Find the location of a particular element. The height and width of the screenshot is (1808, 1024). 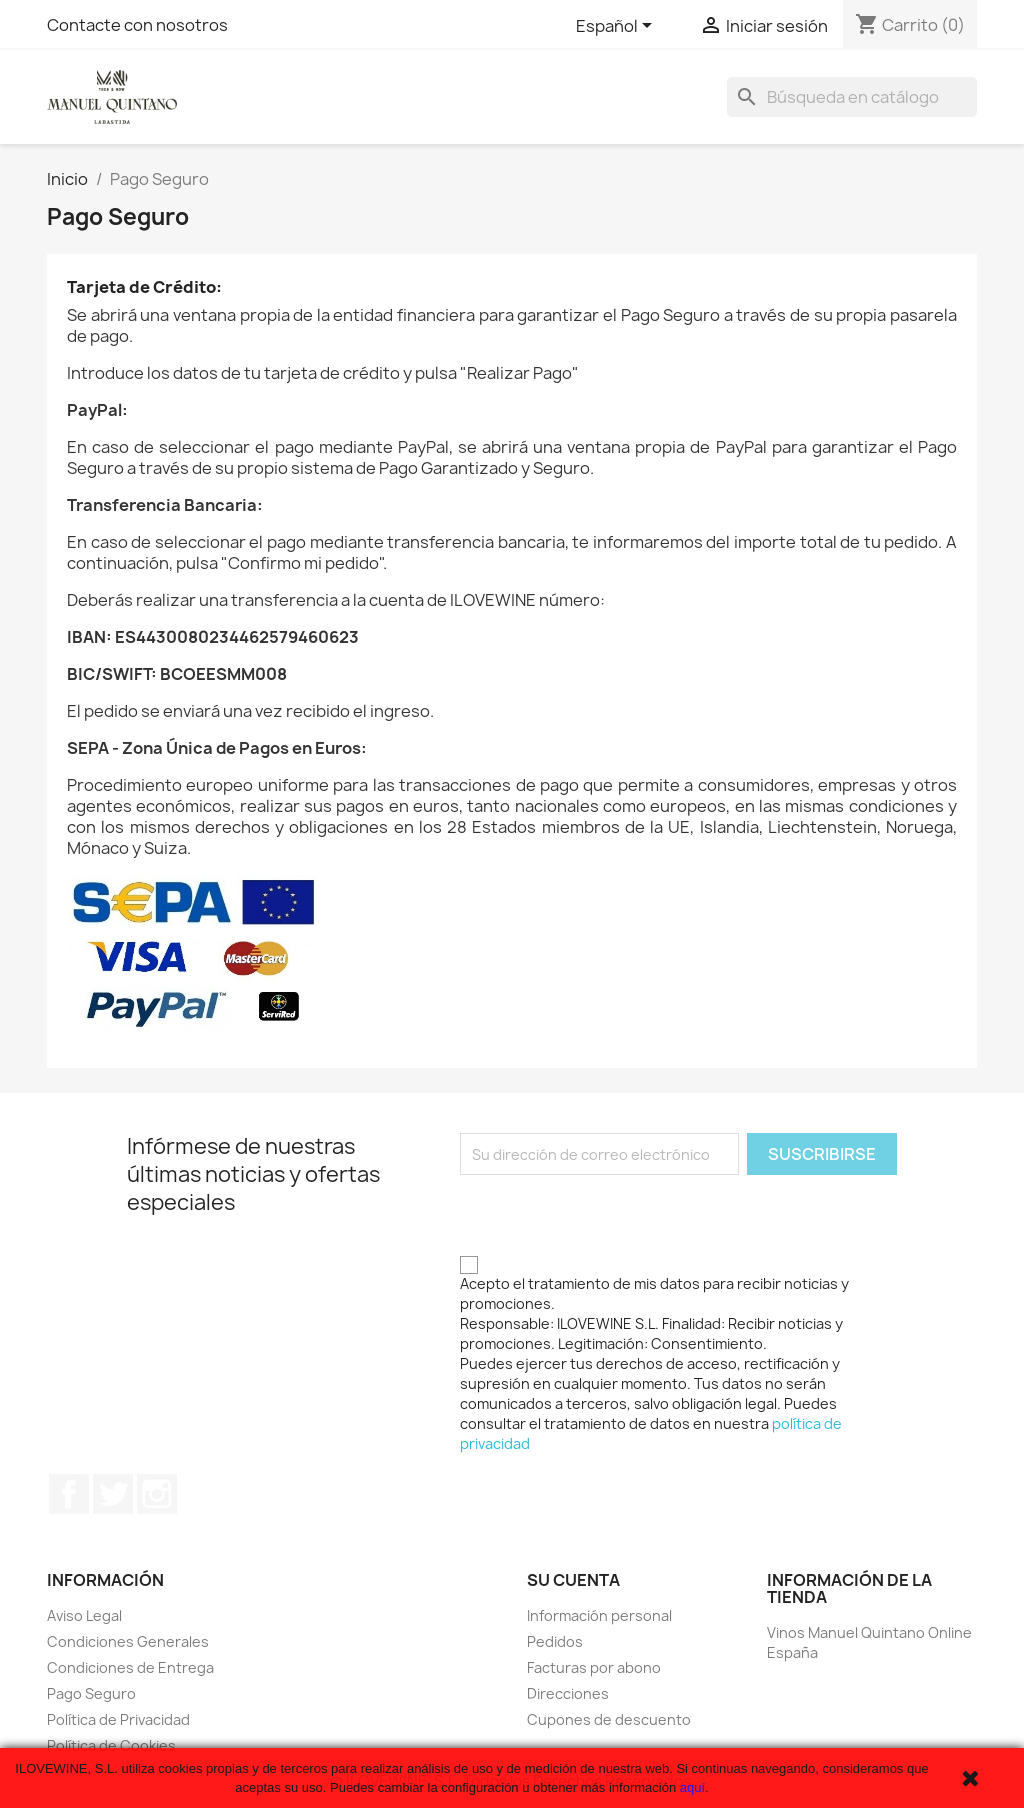

Facturas por abono is located at coordinates (594, 1667).